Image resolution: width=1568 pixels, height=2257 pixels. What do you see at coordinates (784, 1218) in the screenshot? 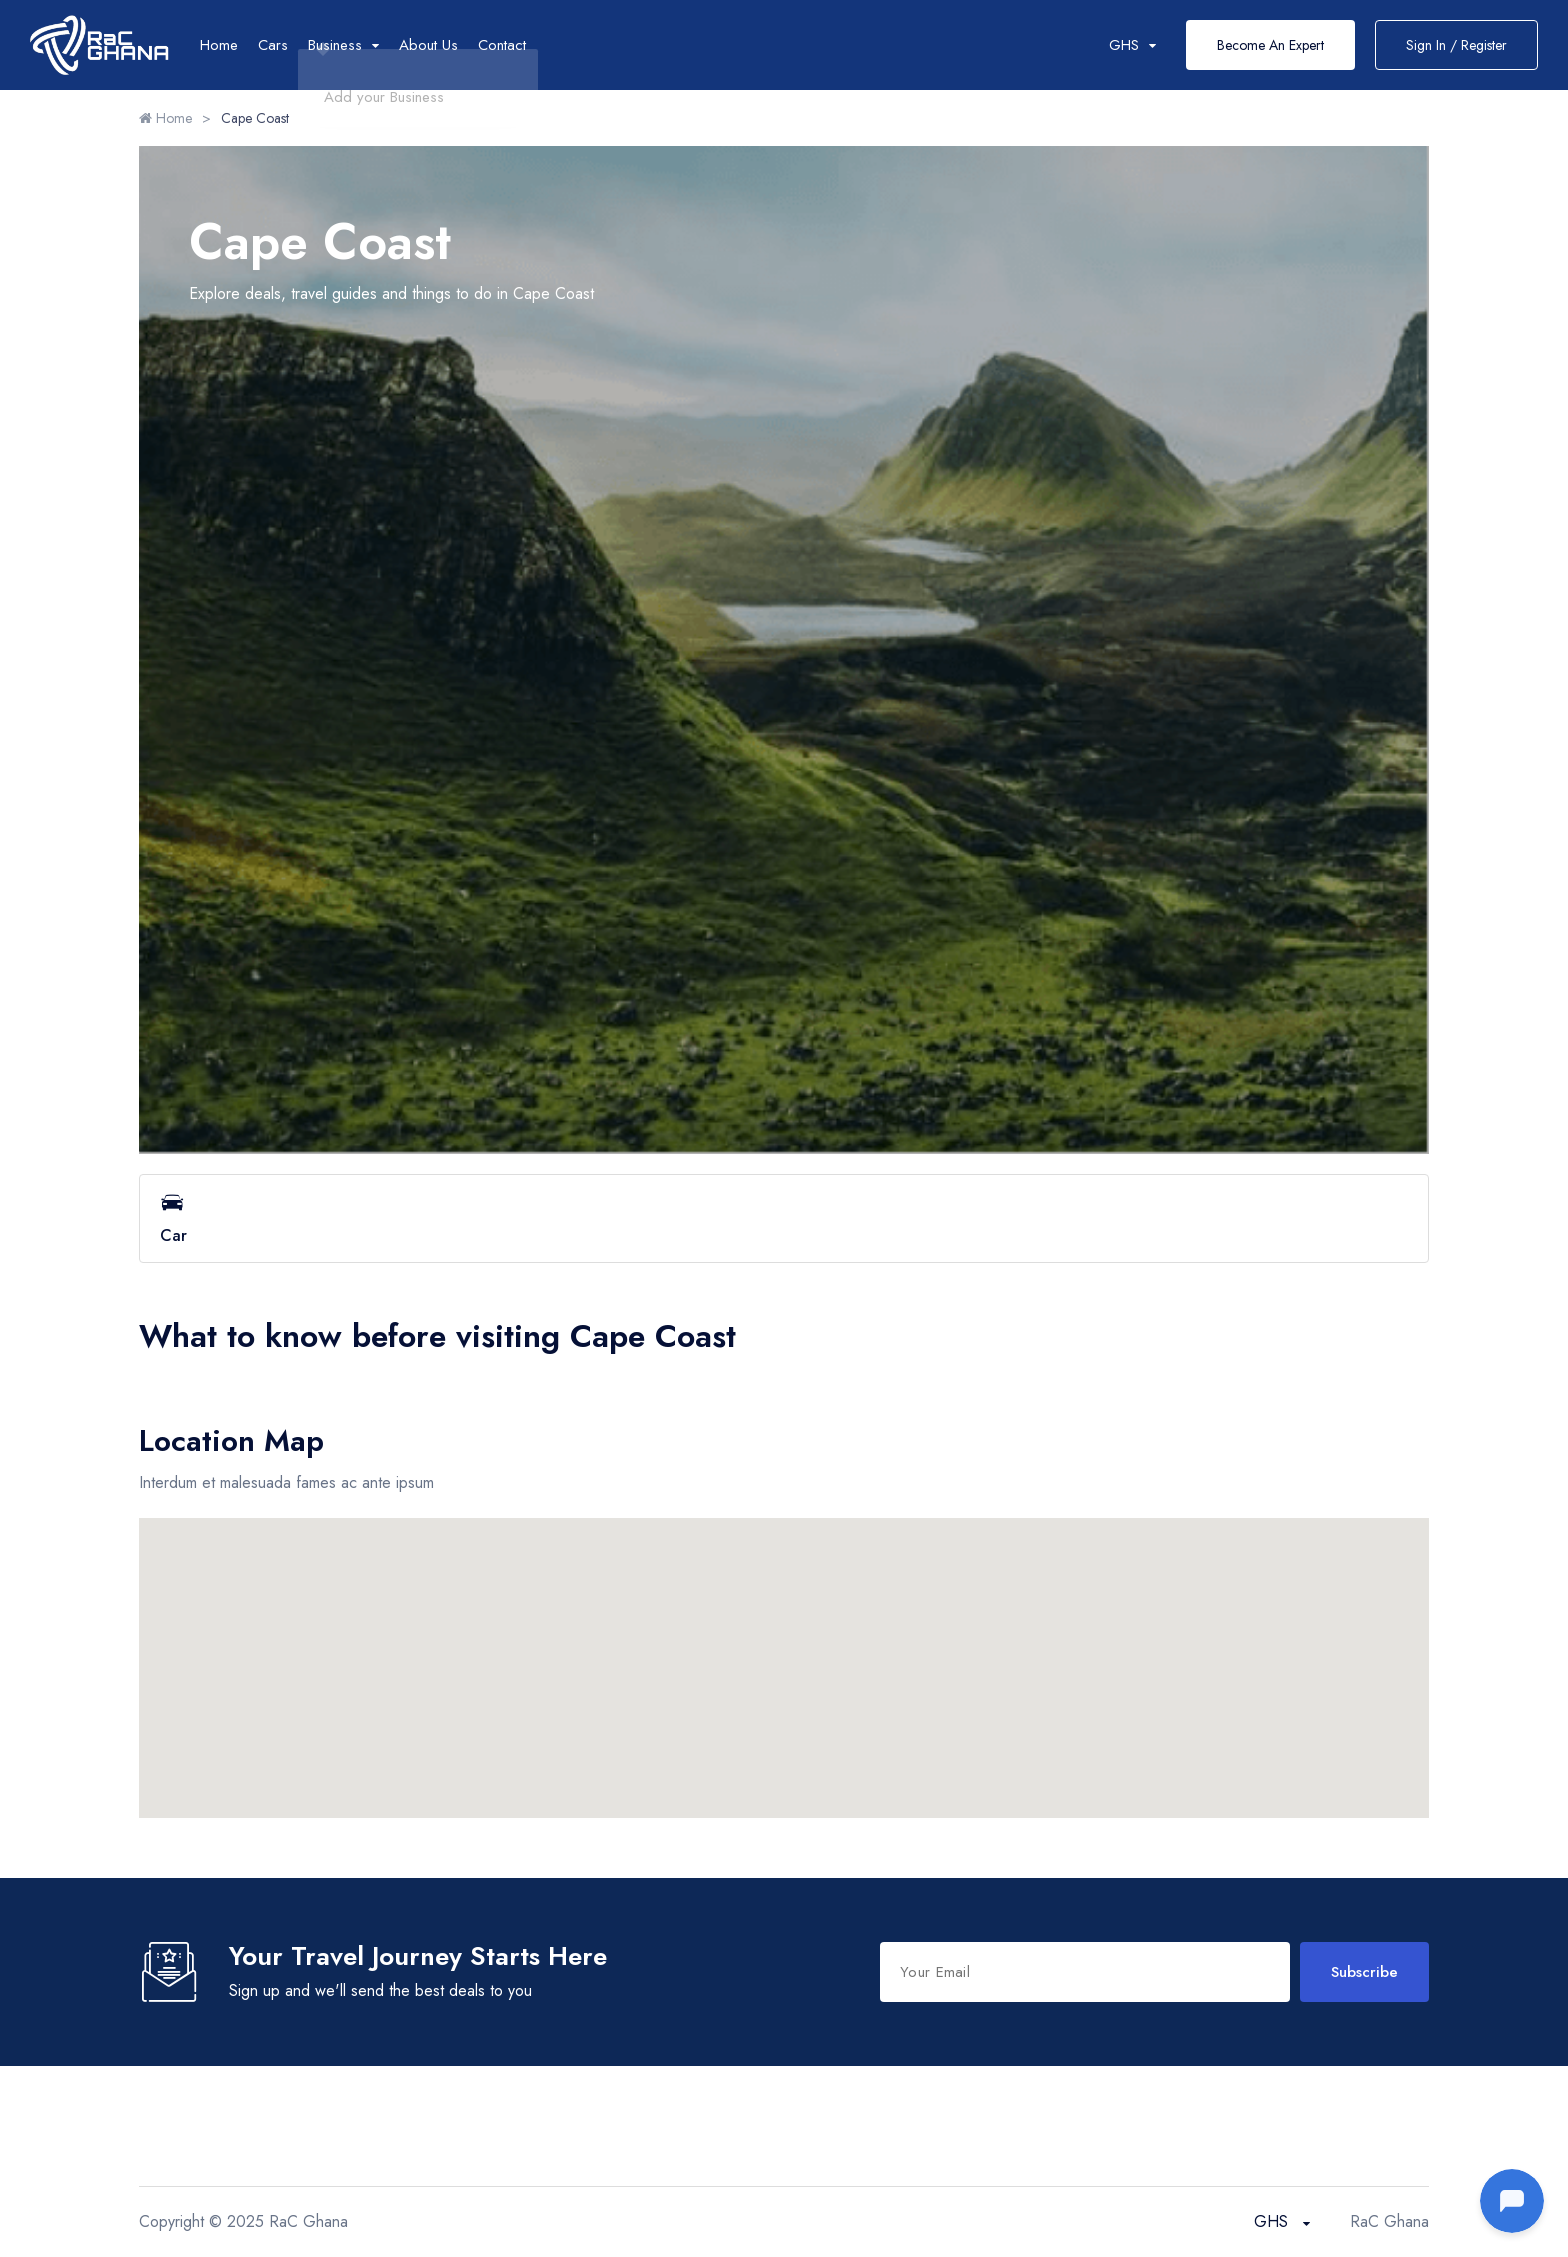
I see `Car` at bounding box center [784, 1218].